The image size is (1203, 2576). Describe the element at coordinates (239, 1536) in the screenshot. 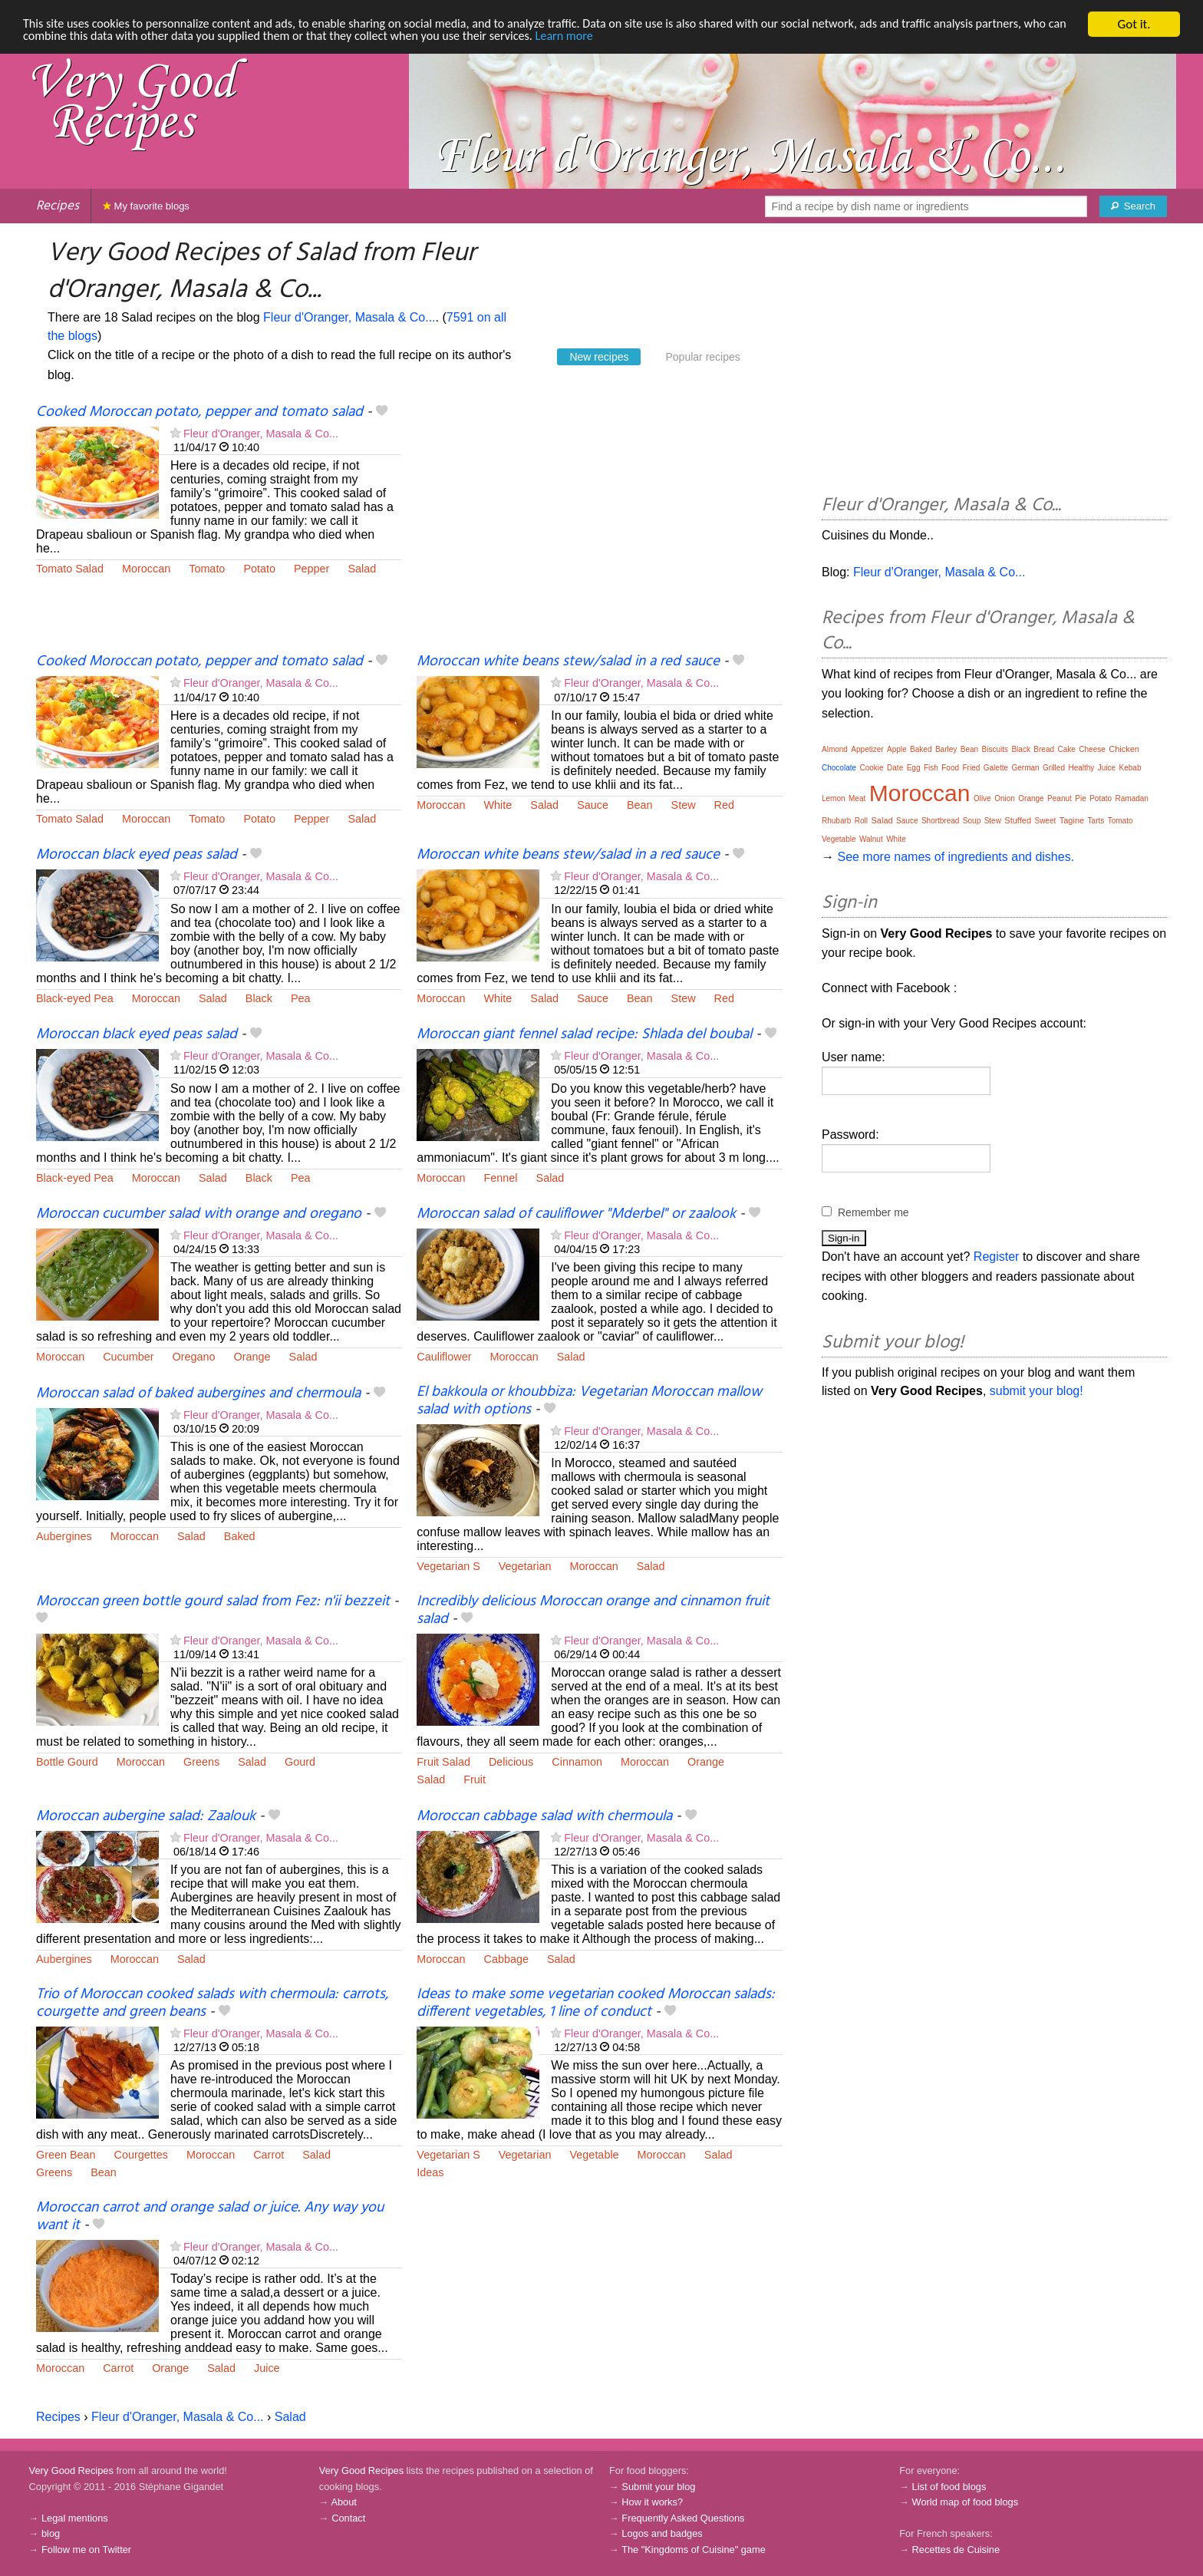

I see `Baked` at that location.